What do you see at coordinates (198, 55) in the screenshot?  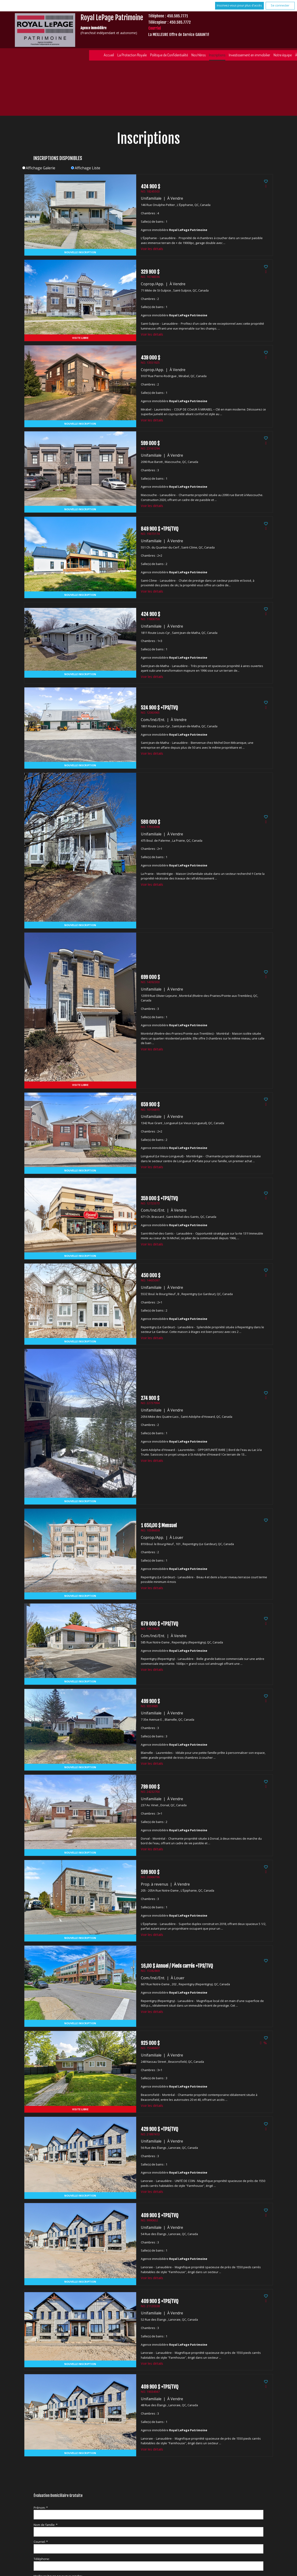 I see `Nos Héros` at bounding box center [198, 55].